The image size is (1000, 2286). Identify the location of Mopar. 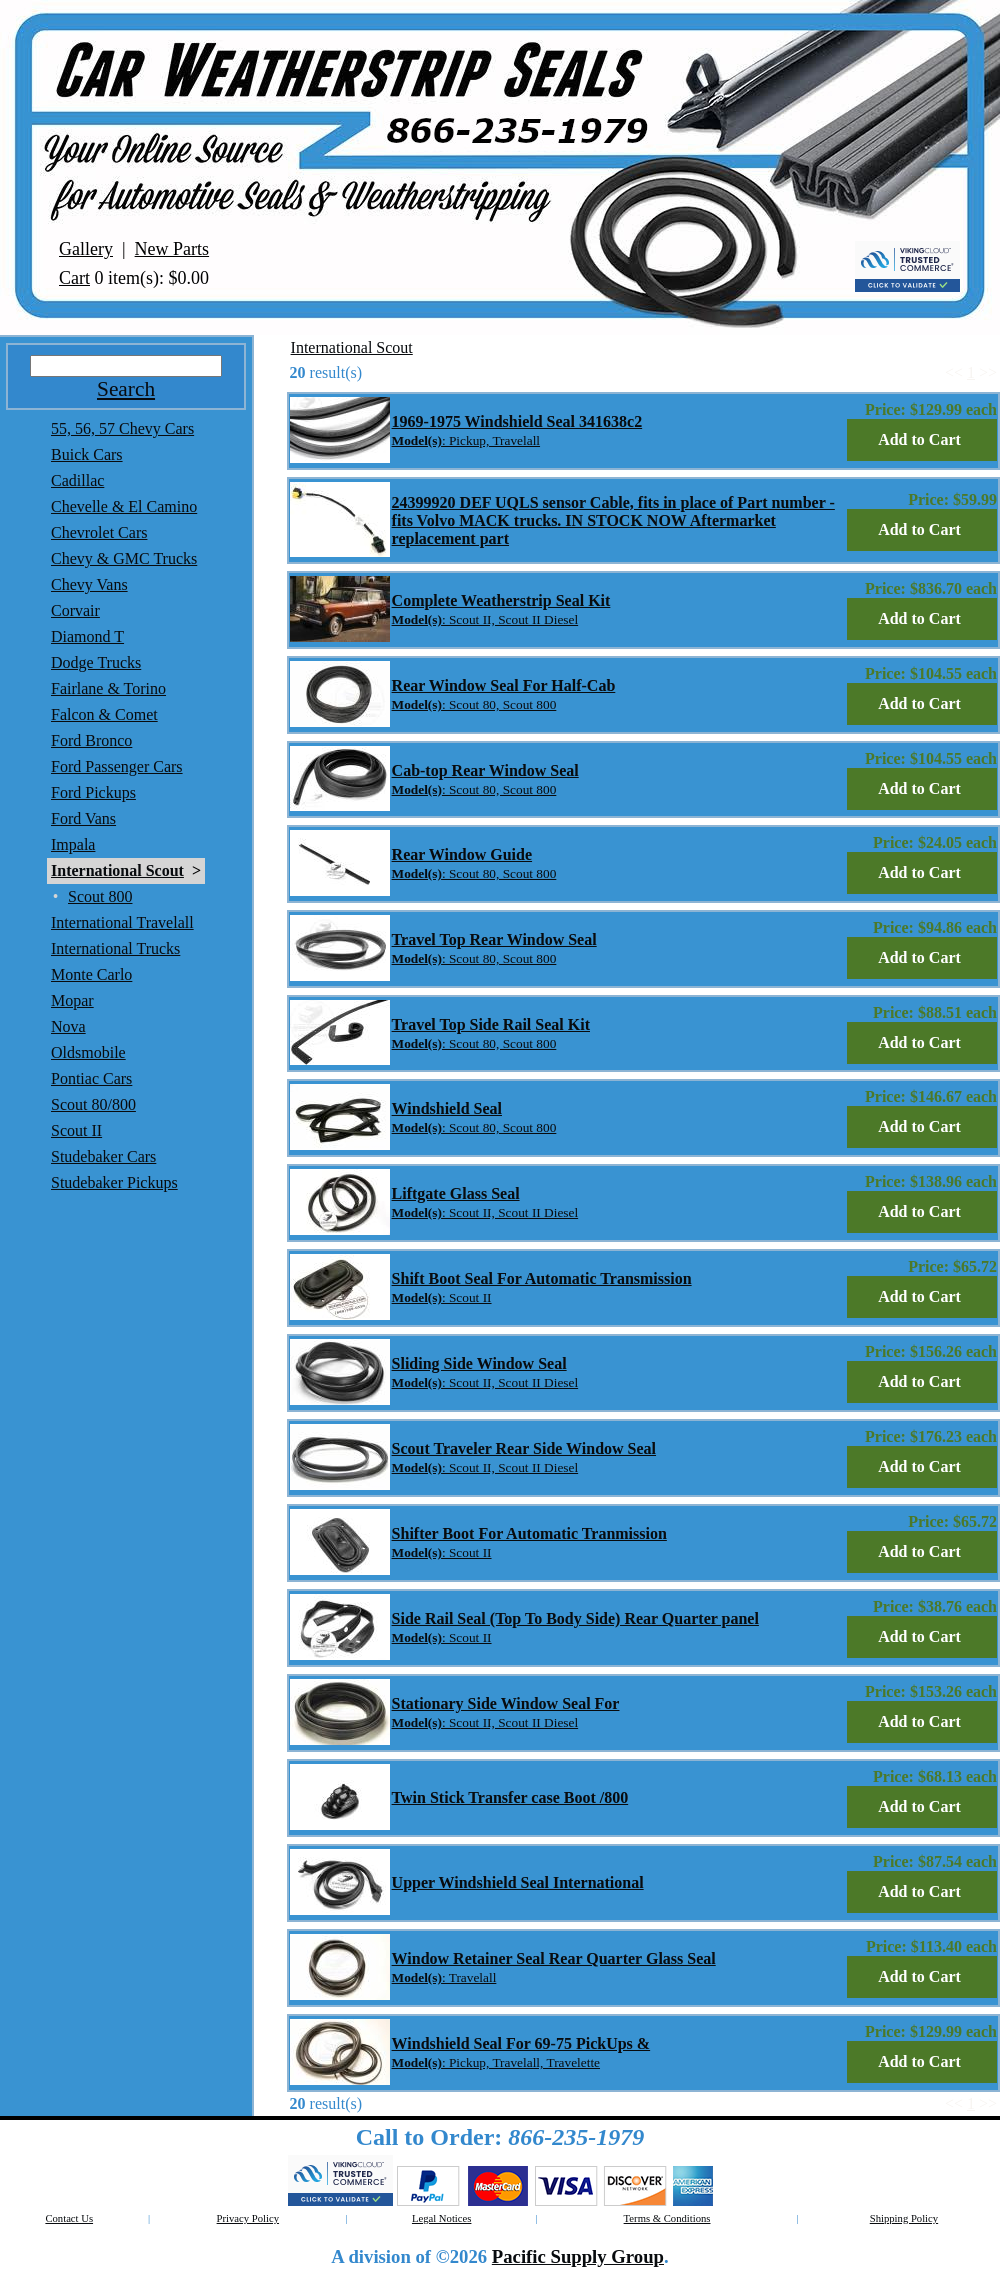
(72, 1000).